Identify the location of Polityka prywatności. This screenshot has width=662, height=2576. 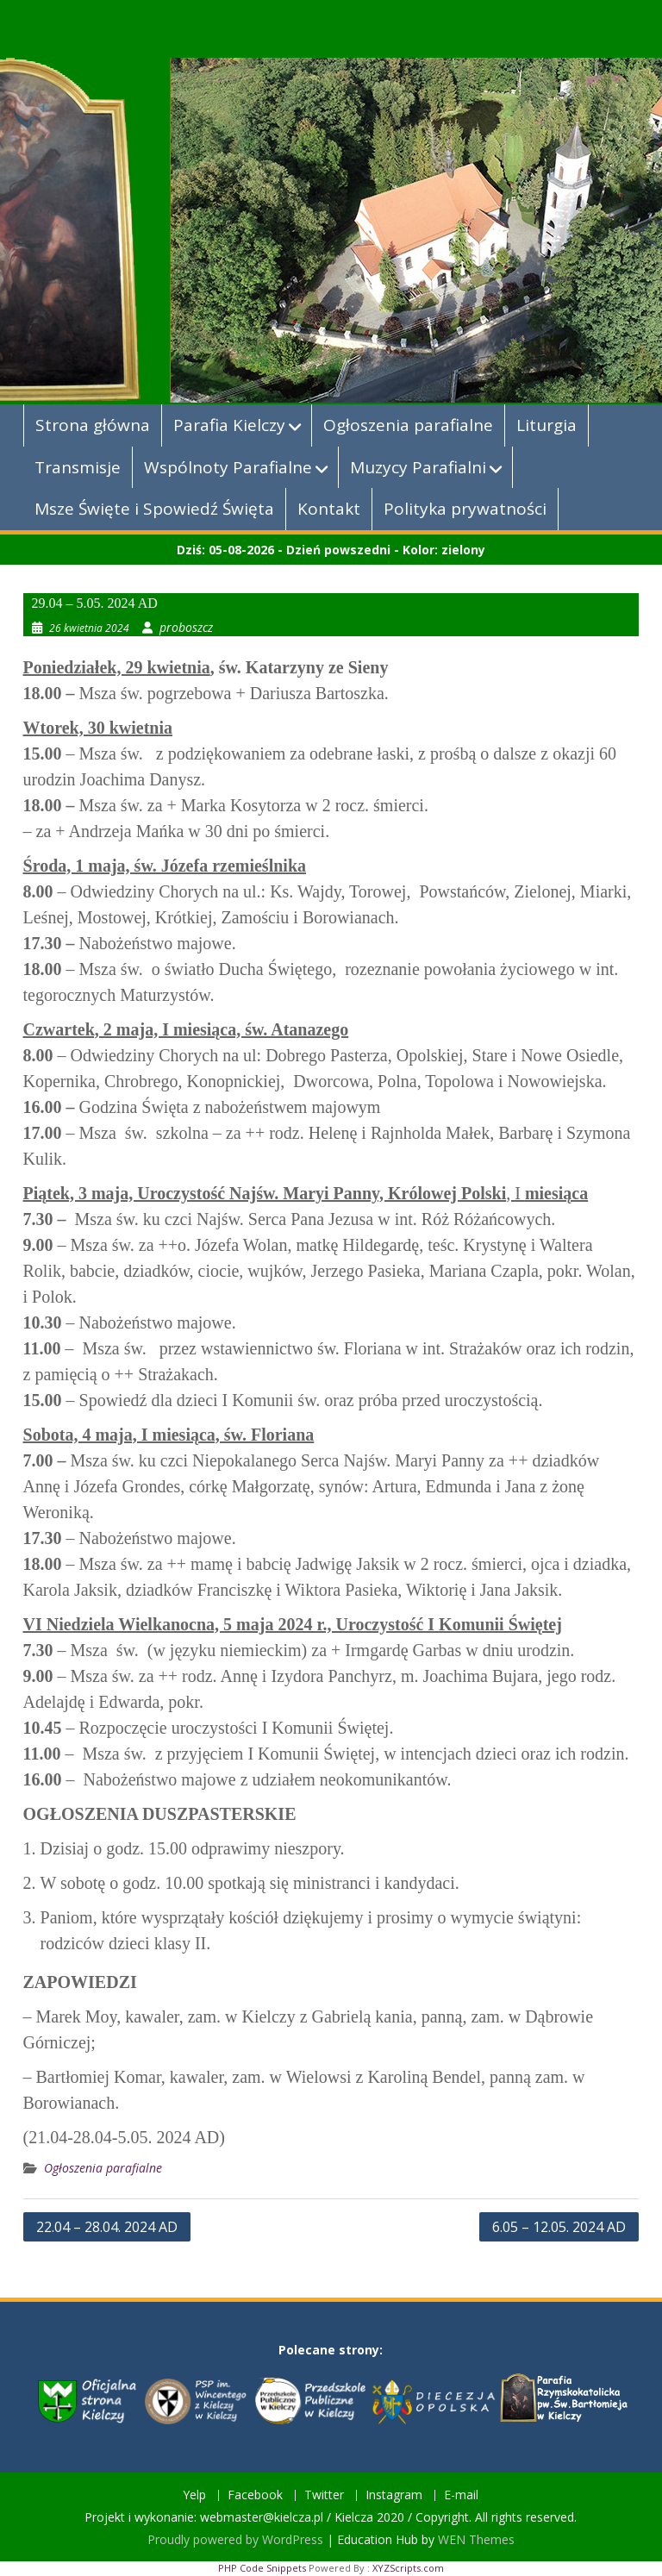
(465, 508).